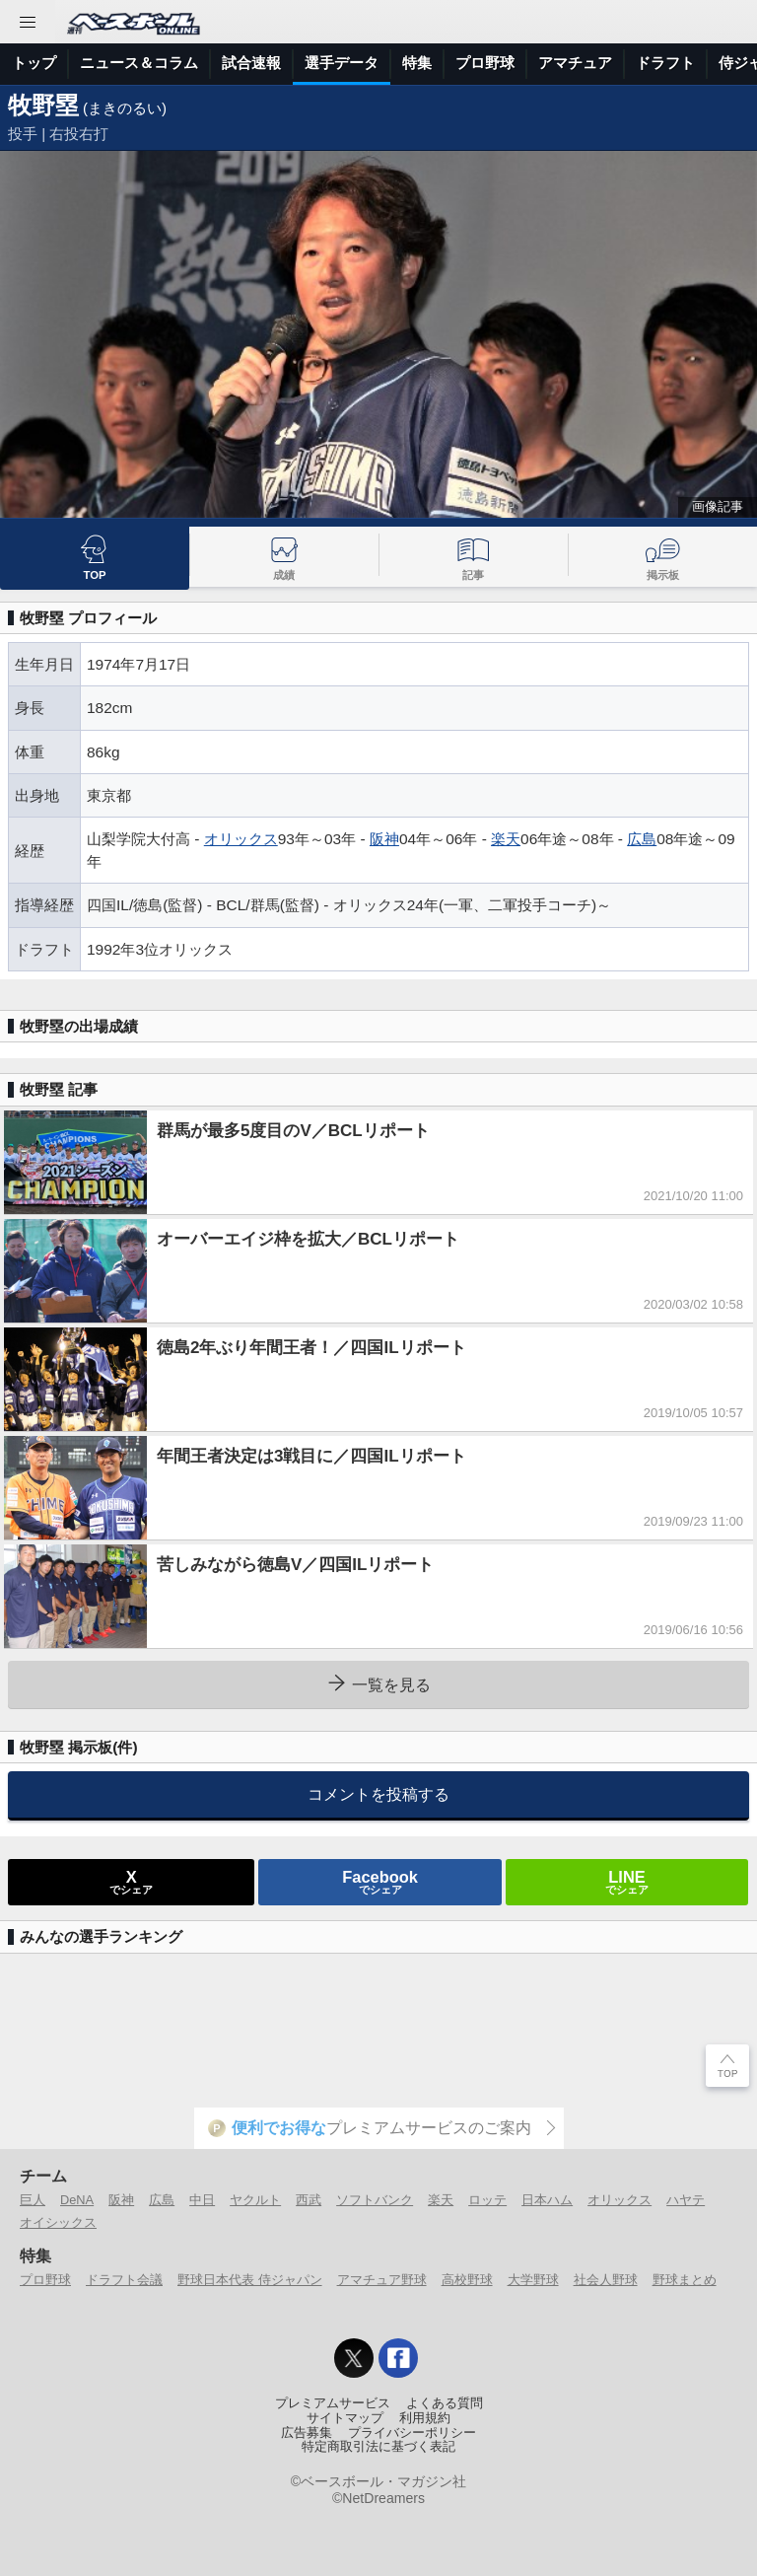 This screenshot has height=2576, width=757. I want to click on 野球まとめ, so click(685, 2279).